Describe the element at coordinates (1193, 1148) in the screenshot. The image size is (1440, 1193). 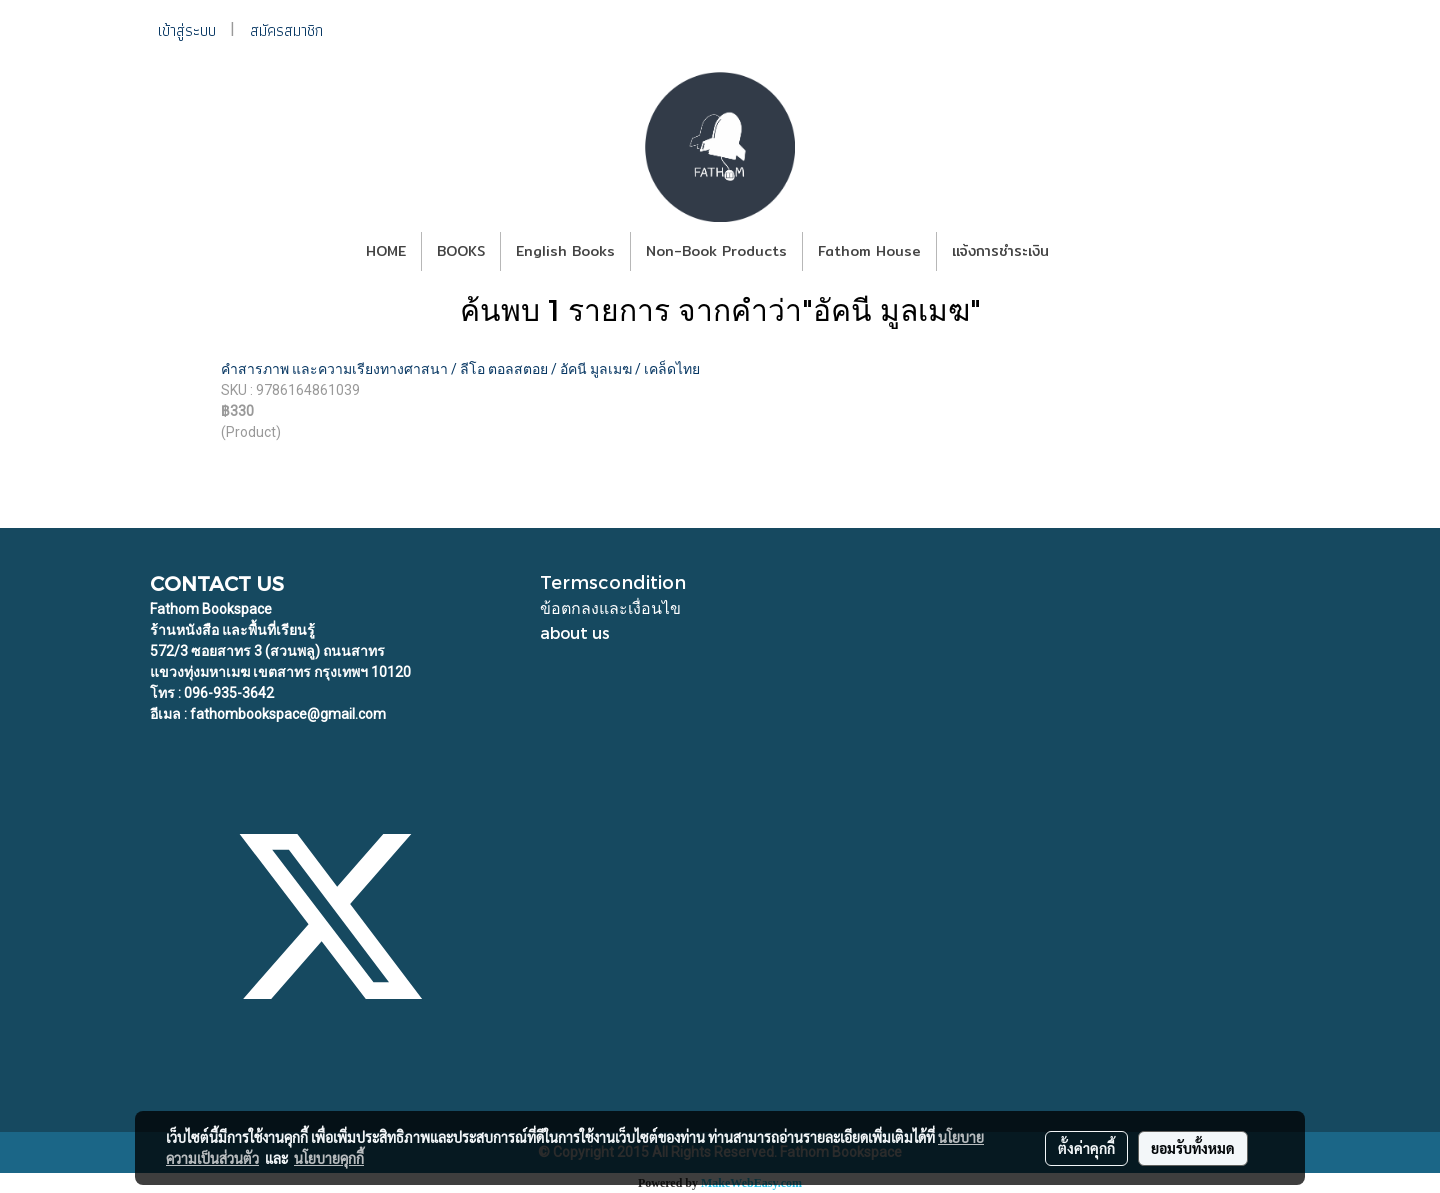
I see `ยอมรับทั้งหมด` at that location.